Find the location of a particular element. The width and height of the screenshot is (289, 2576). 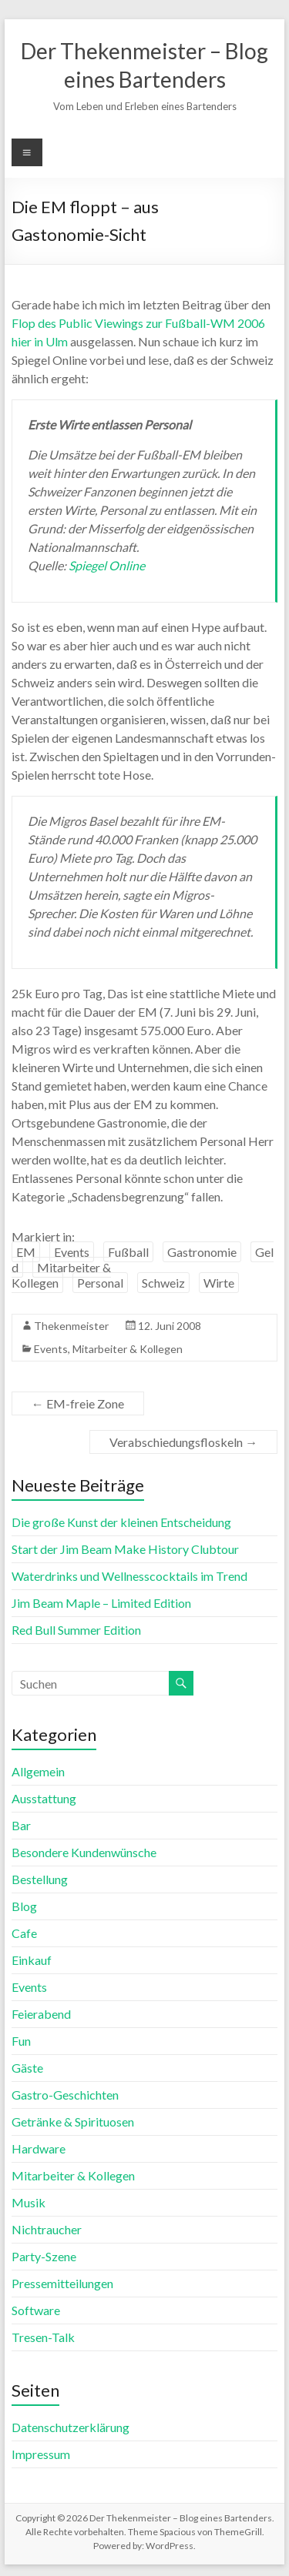

Allgemein is located at coordinates (38, 1771).